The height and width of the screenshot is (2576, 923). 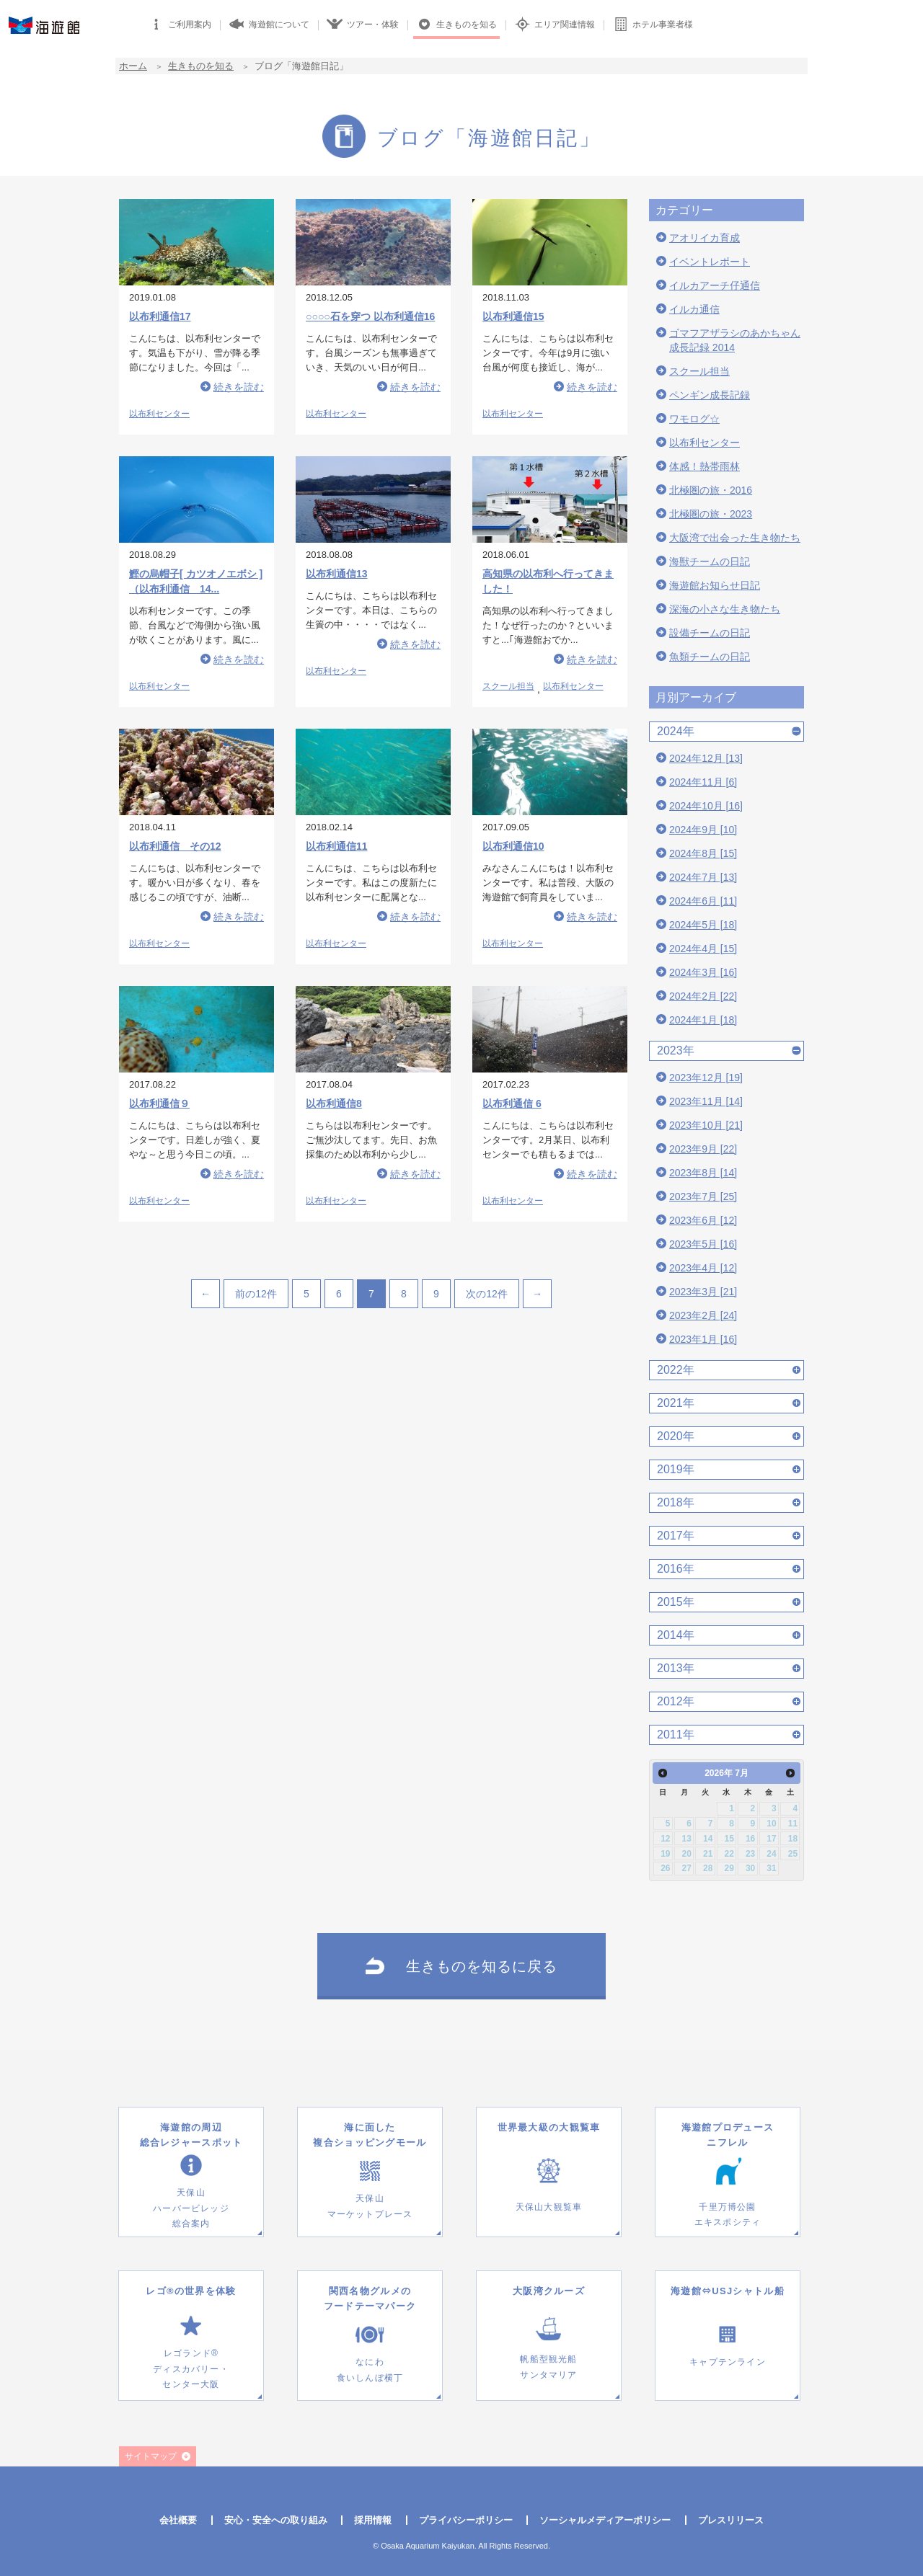 What do you see at coordinates (694, 419) in the screenshot?
I see `ワモログ☆` at bounding box center [694, 419].